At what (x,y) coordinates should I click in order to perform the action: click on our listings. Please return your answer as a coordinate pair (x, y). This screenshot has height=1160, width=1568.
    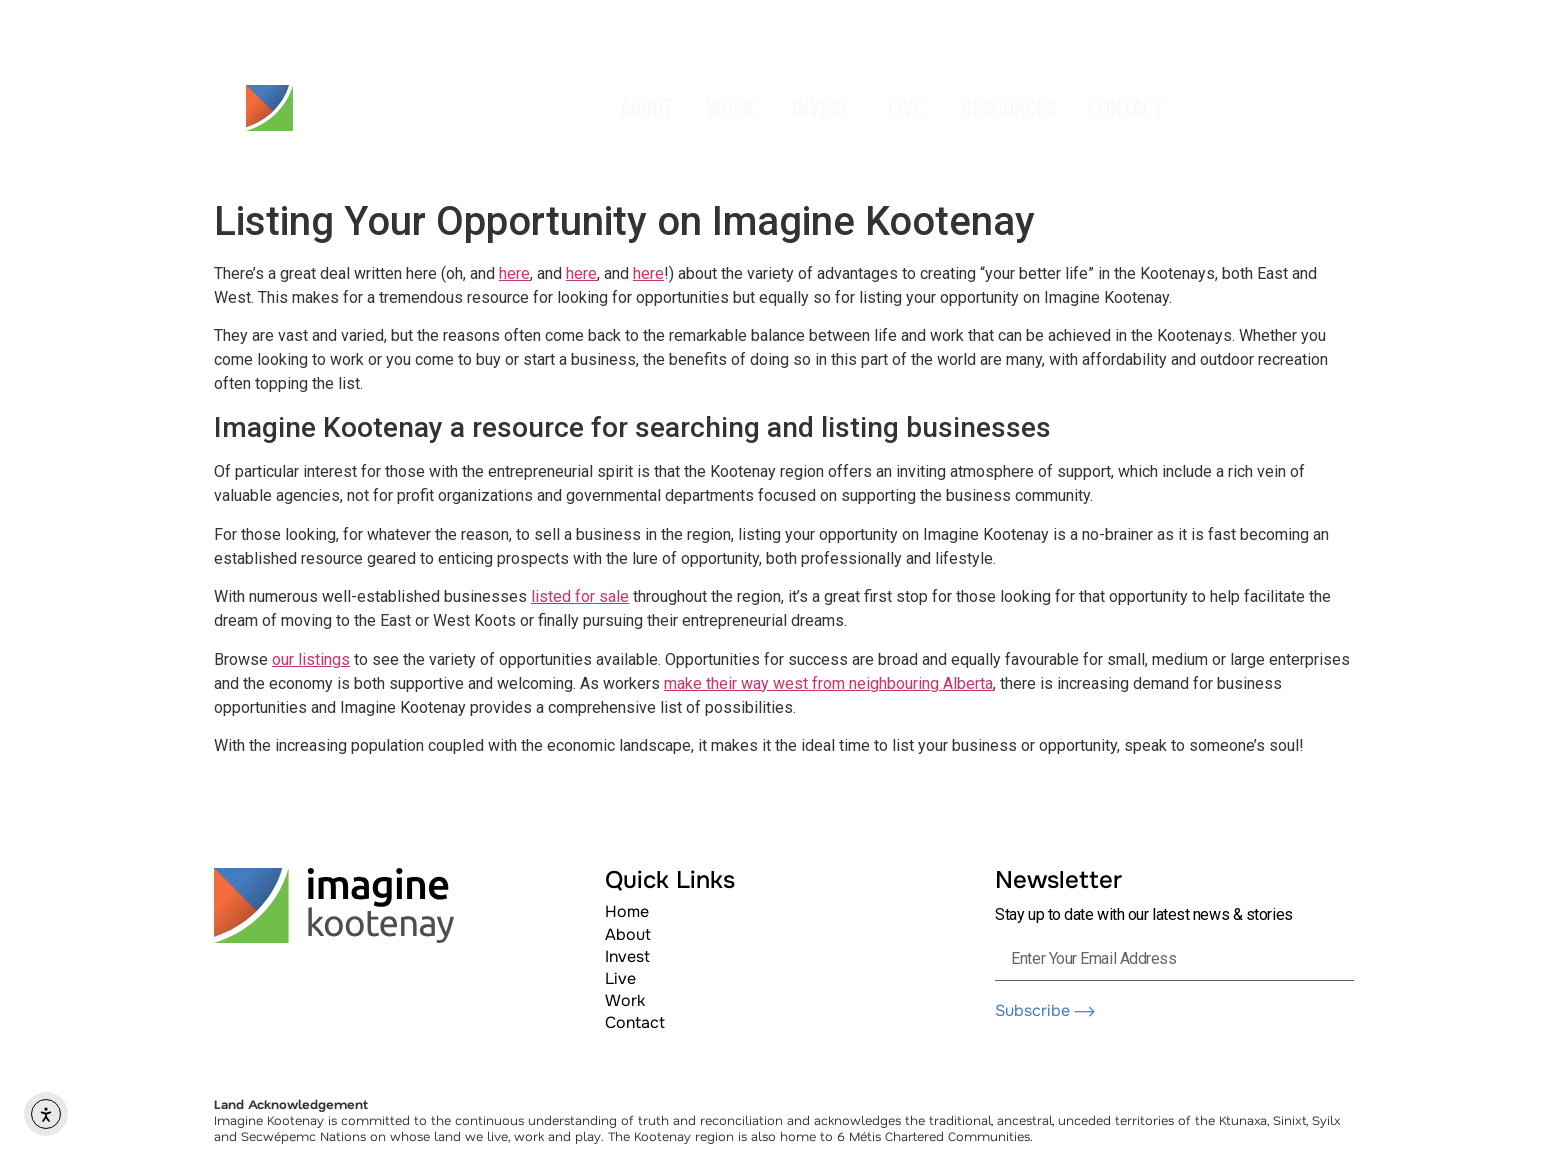
    Looking at the image, I should click on (311, 659).